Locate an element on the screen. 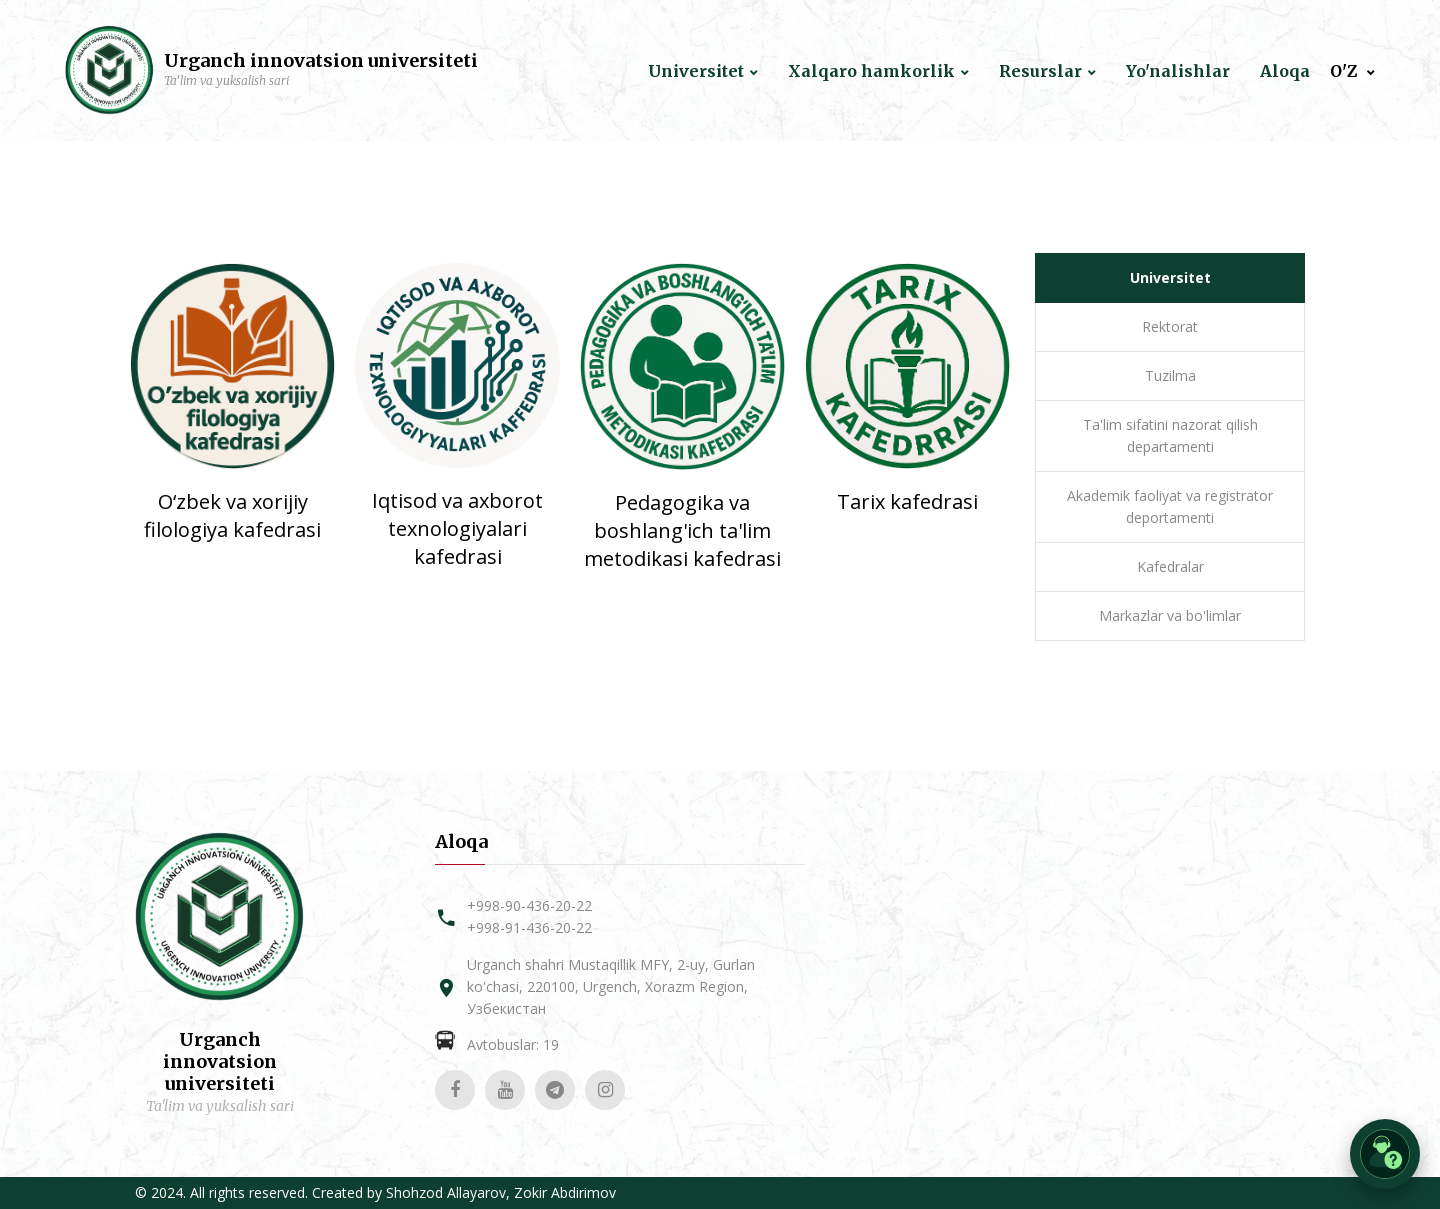  +998-91-436-20-22 is located at coordinates (529, 927).